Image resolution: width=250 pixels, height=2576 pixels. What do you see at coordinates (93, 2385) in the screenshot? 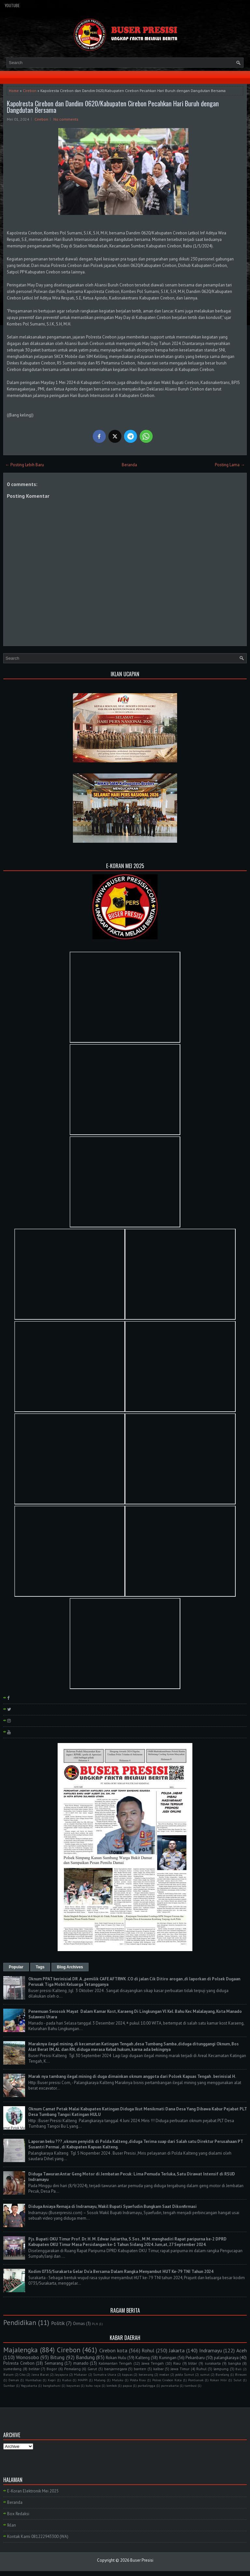
I see `kubu raya` at bounding box center [93, 2385].